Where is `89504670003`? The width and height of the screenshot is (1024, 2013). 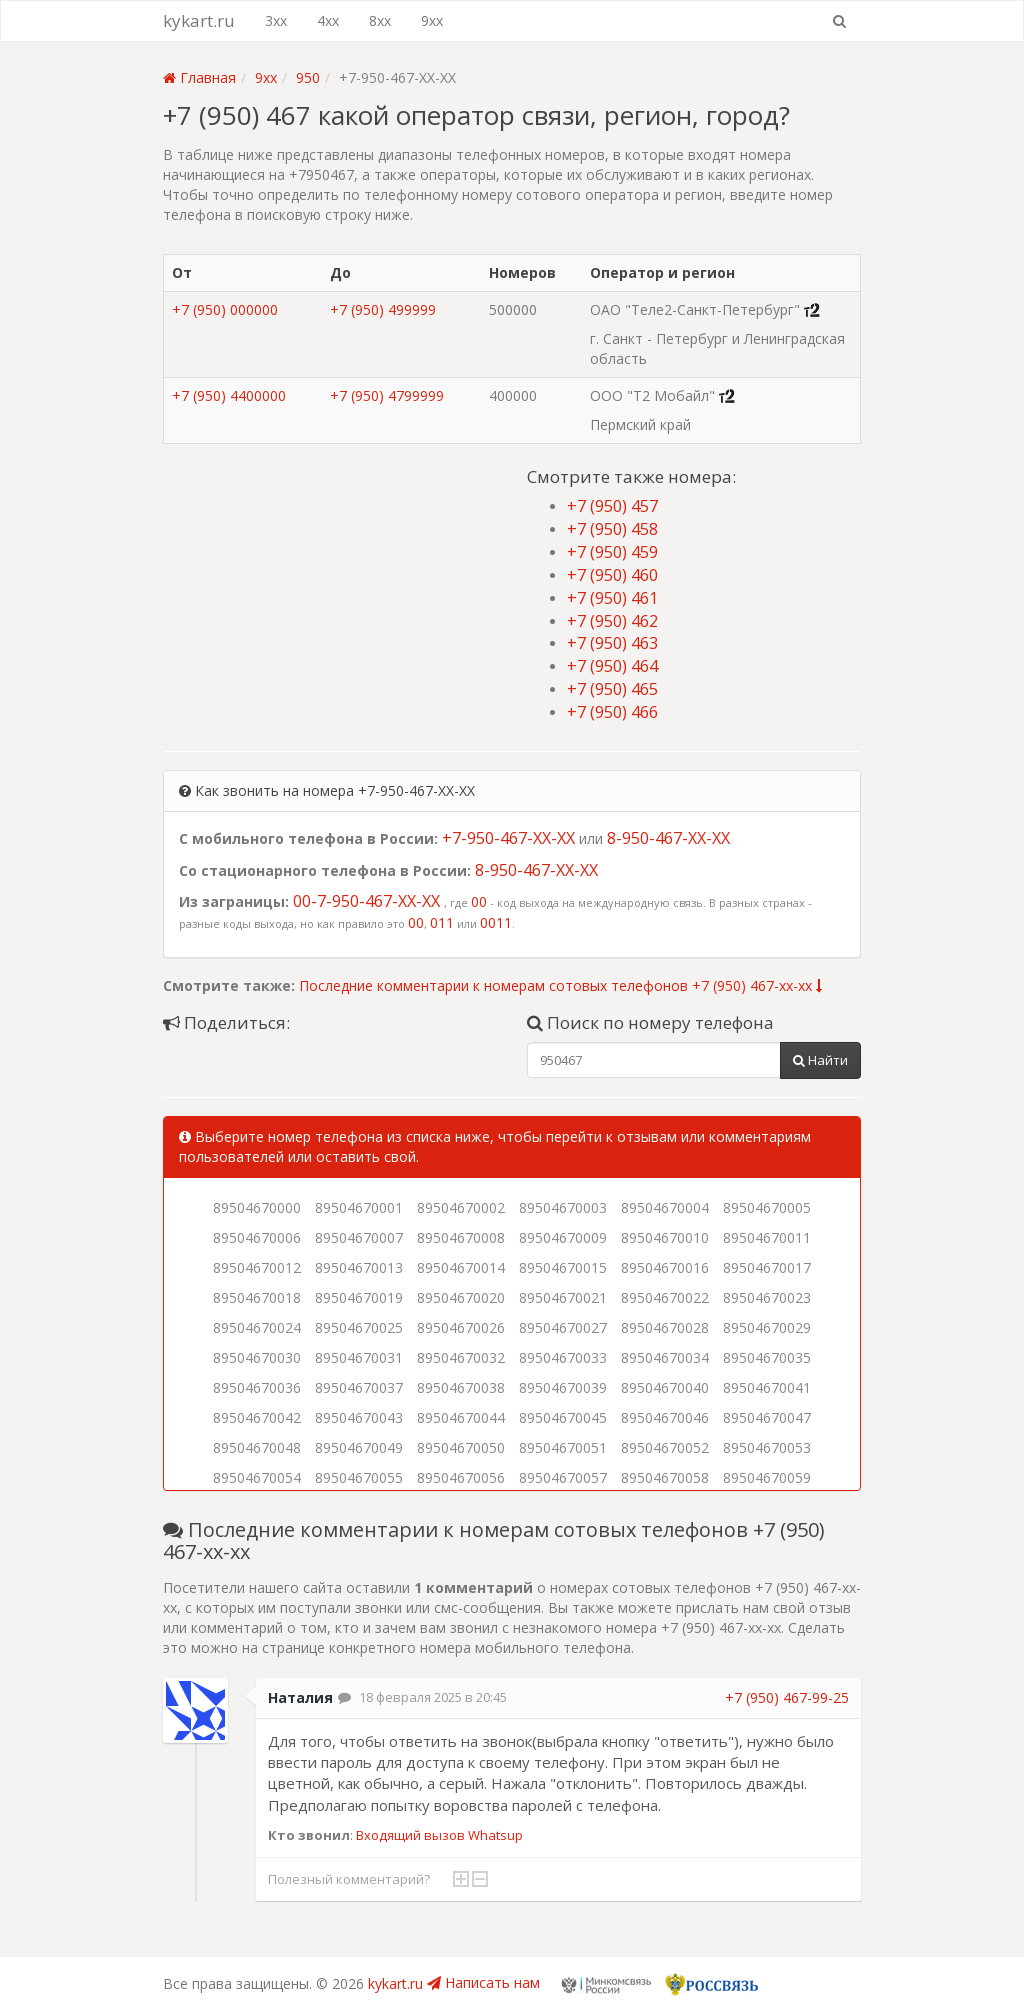 89504670003 is located at coordinates (563, 1207).